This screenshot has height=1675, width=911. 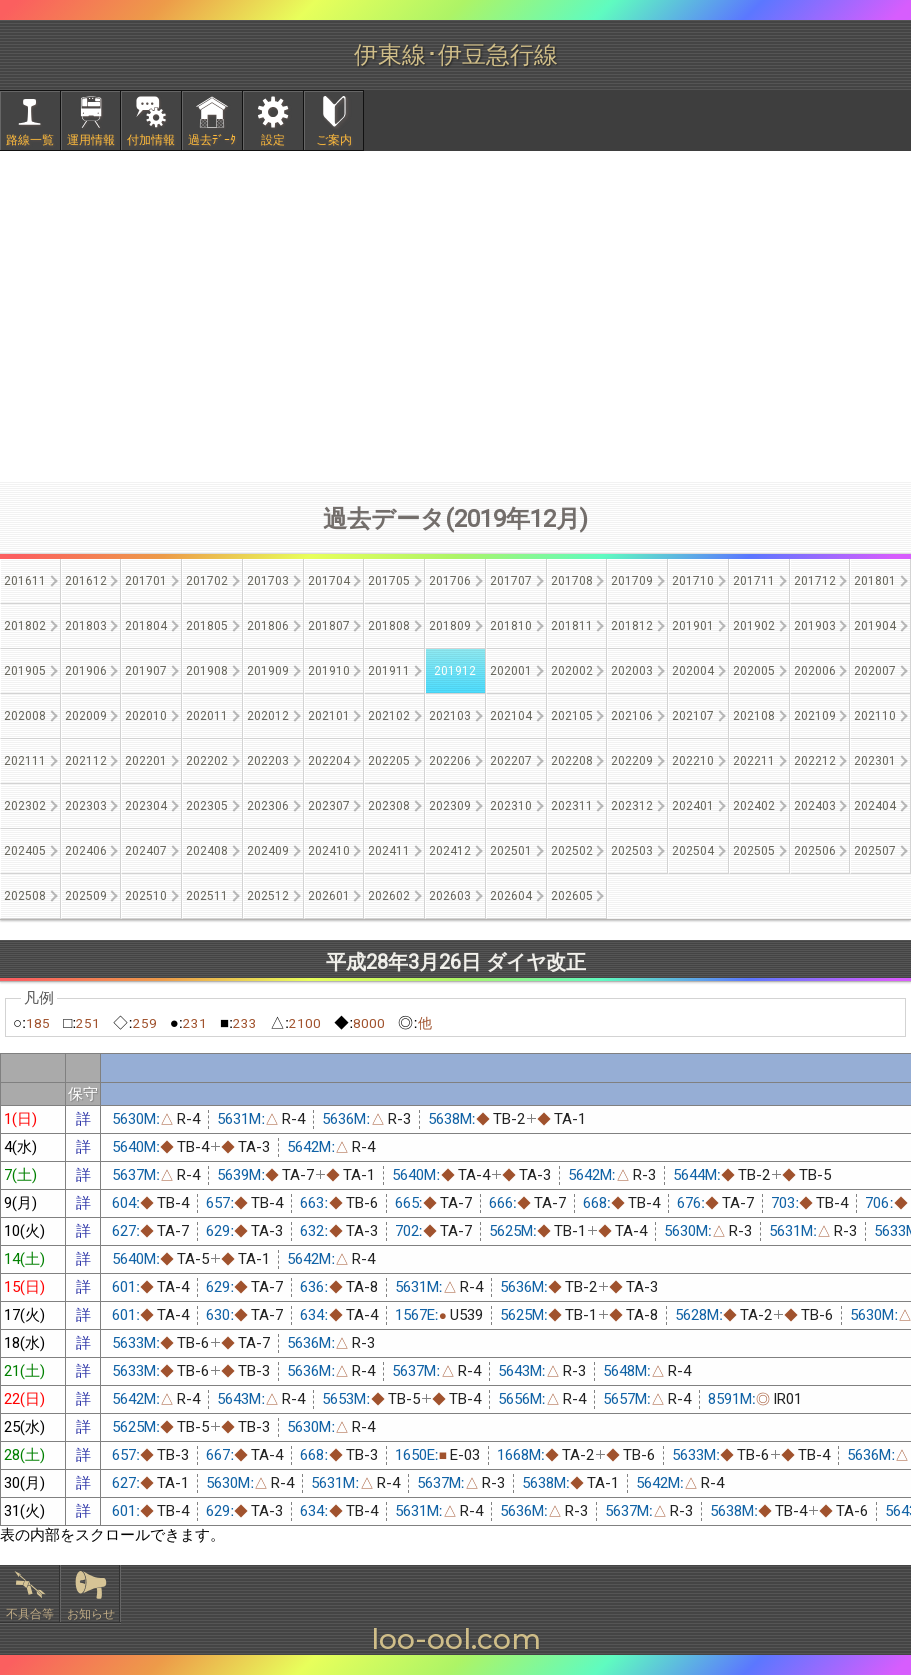 I want to click on 201907, so click(x=146, y=671).